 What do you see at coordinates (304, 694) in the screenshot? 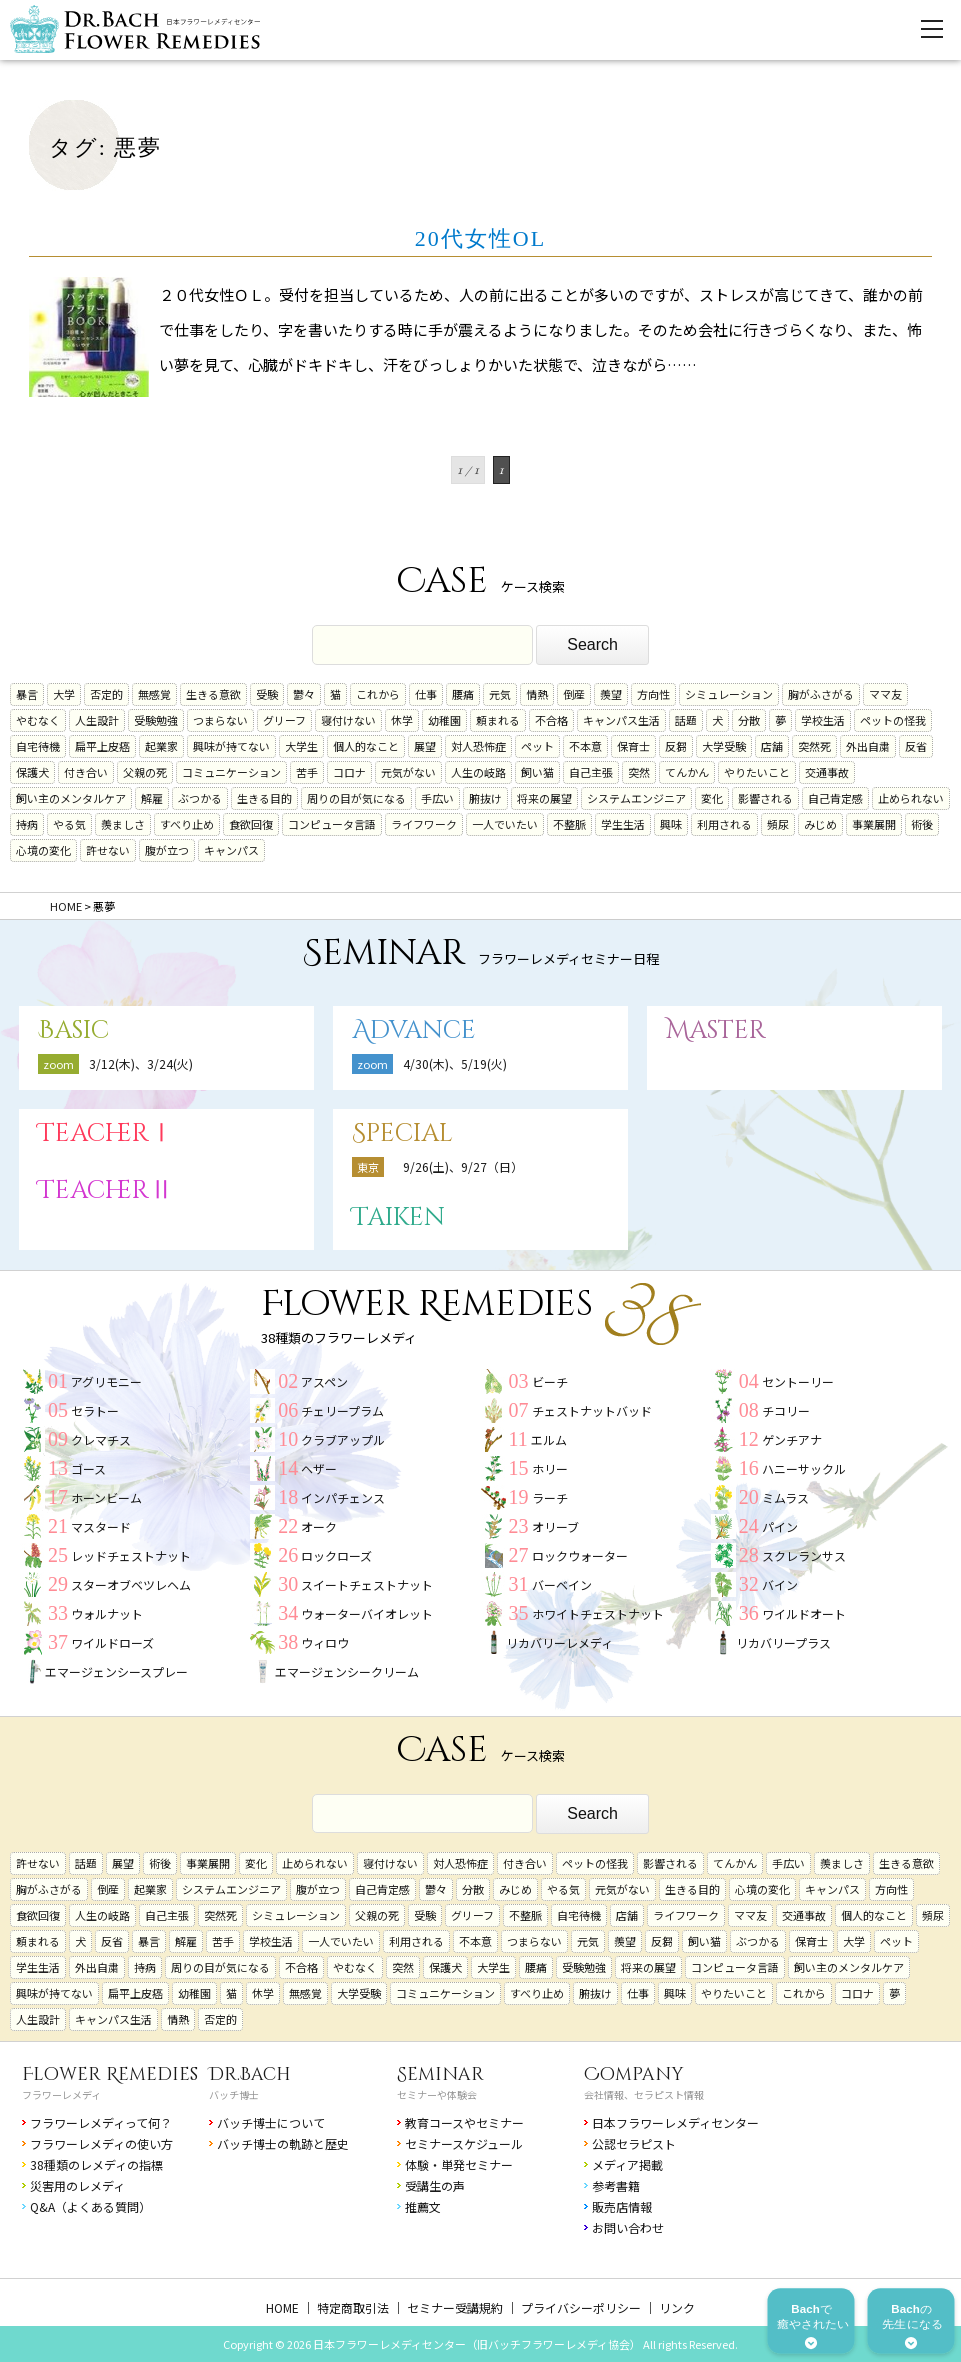
I see `鬱々` at bounding box center [304, 694].